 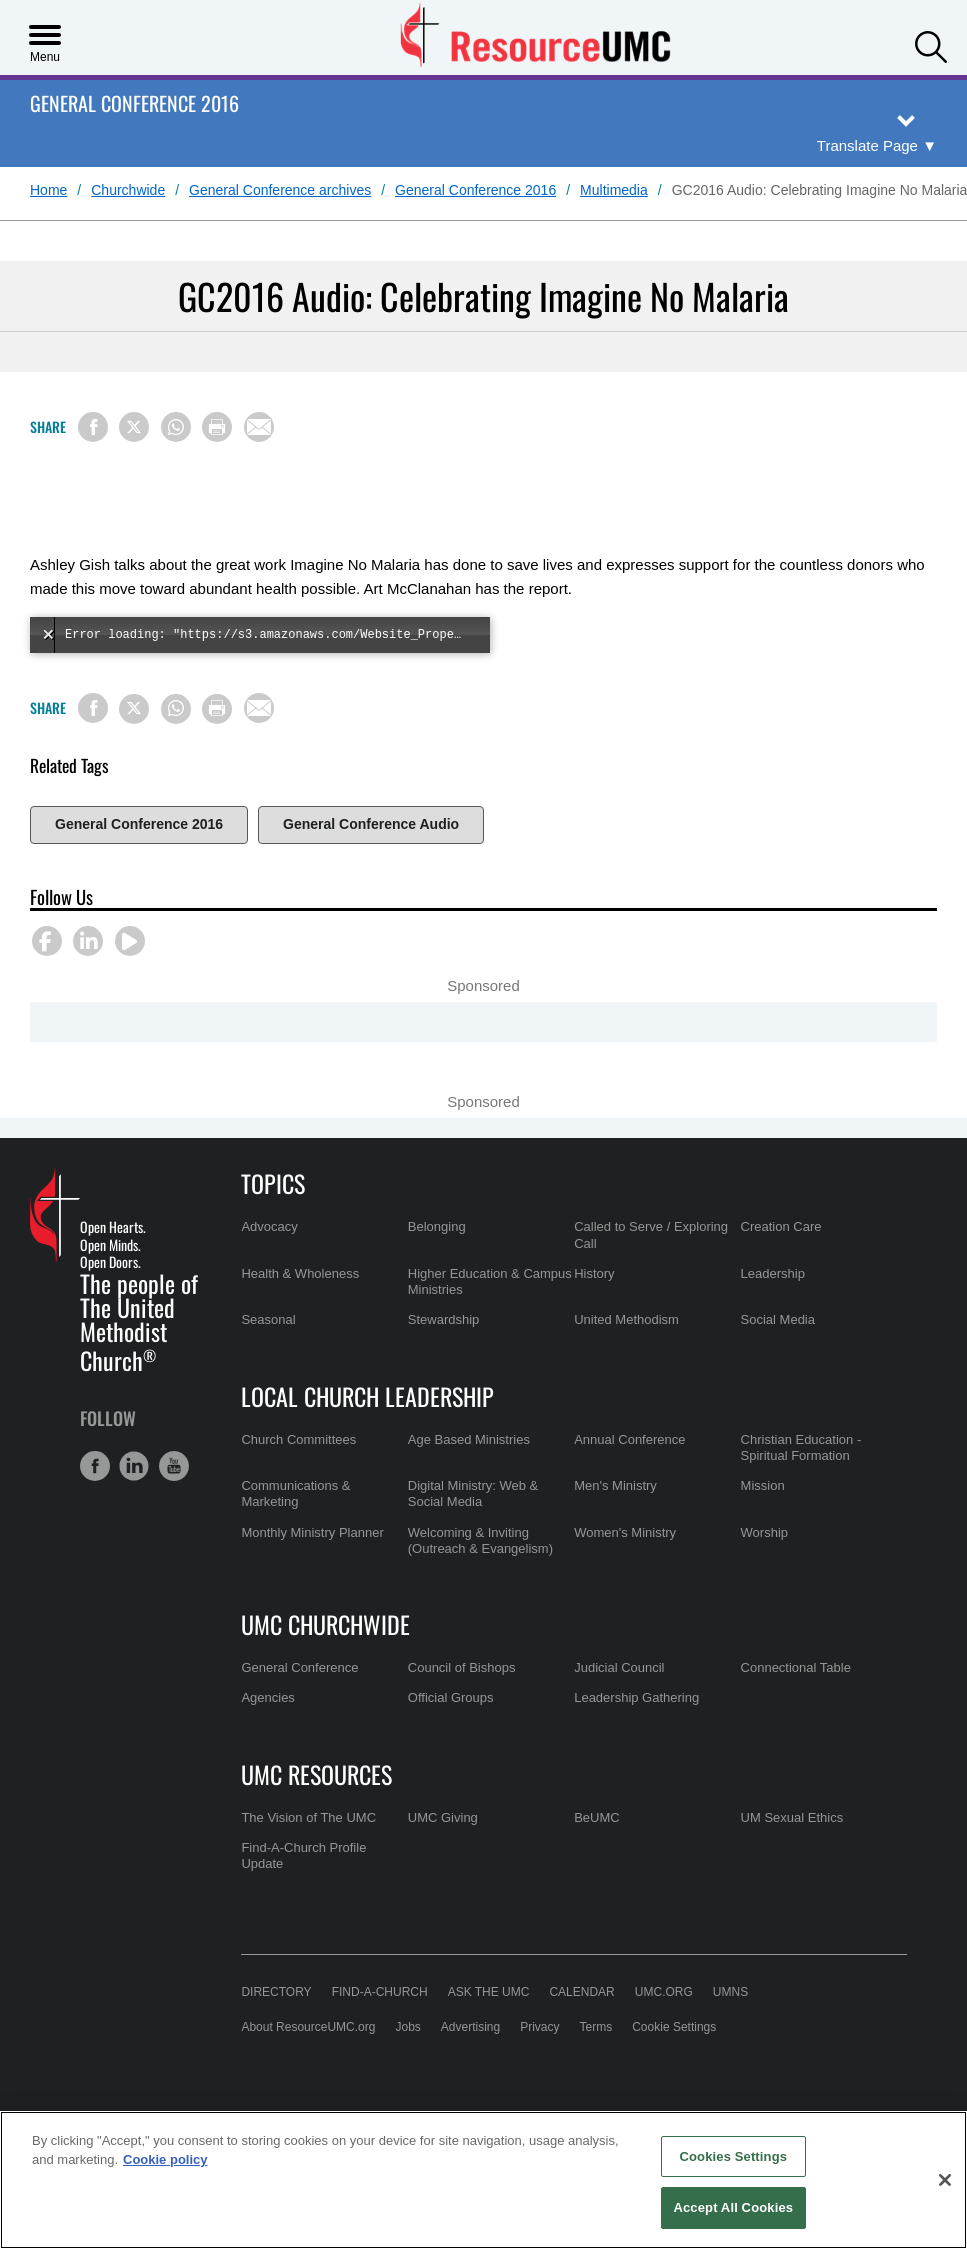 What do you see at coordinates (614, 190) in the screenshot?
I see `Multimedia` at bounding box center [614, 190].